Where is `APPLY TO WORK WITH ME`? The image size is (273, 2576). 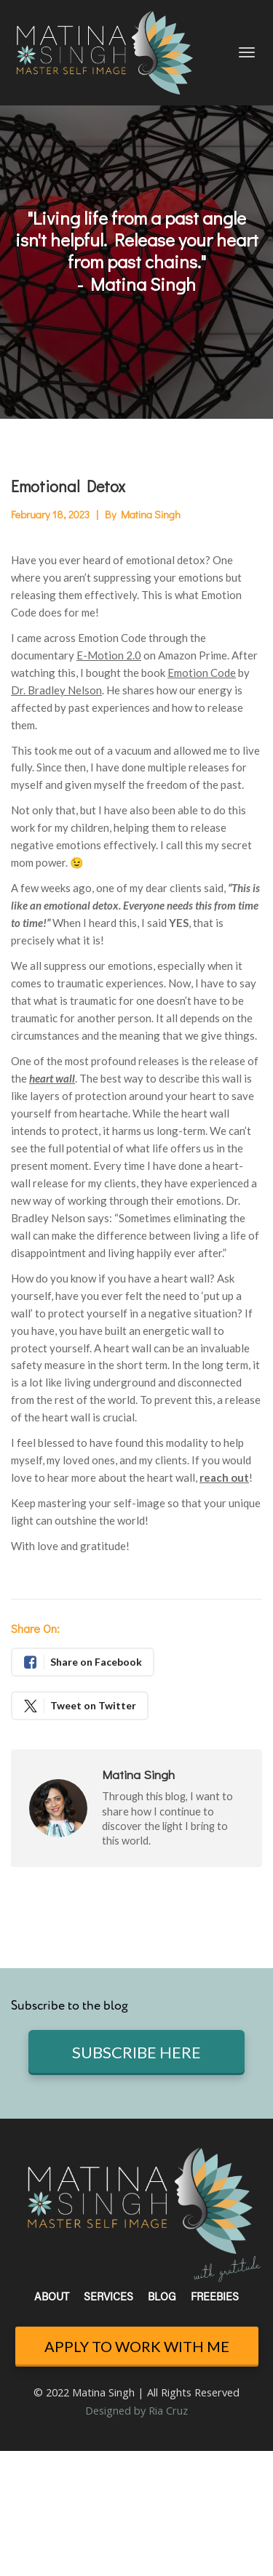
APPLY TO WORK WITH ME is located at coordinates (136, 2346).